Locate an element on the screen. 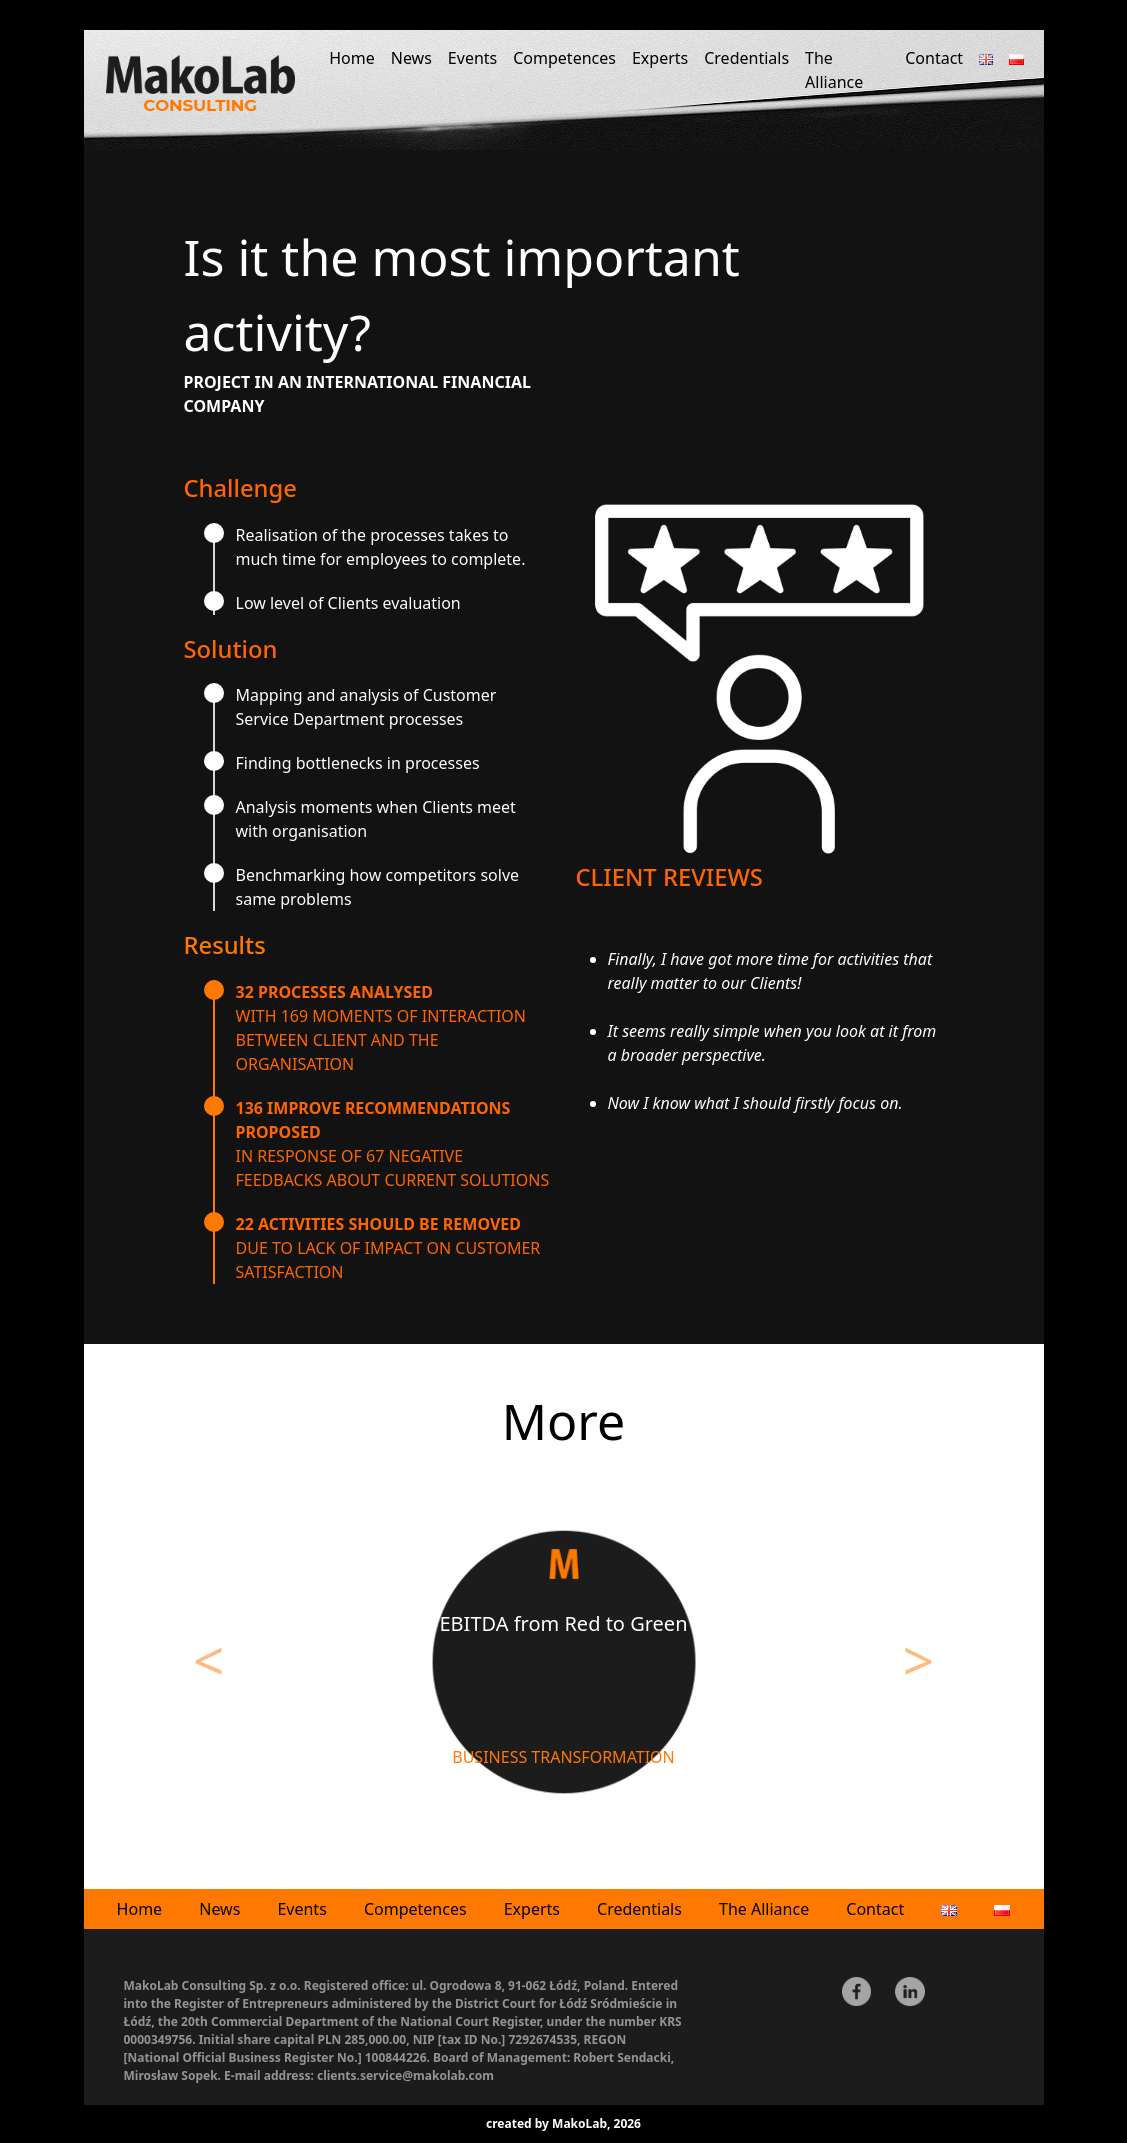  Experts is located at coordinates (660, 58).